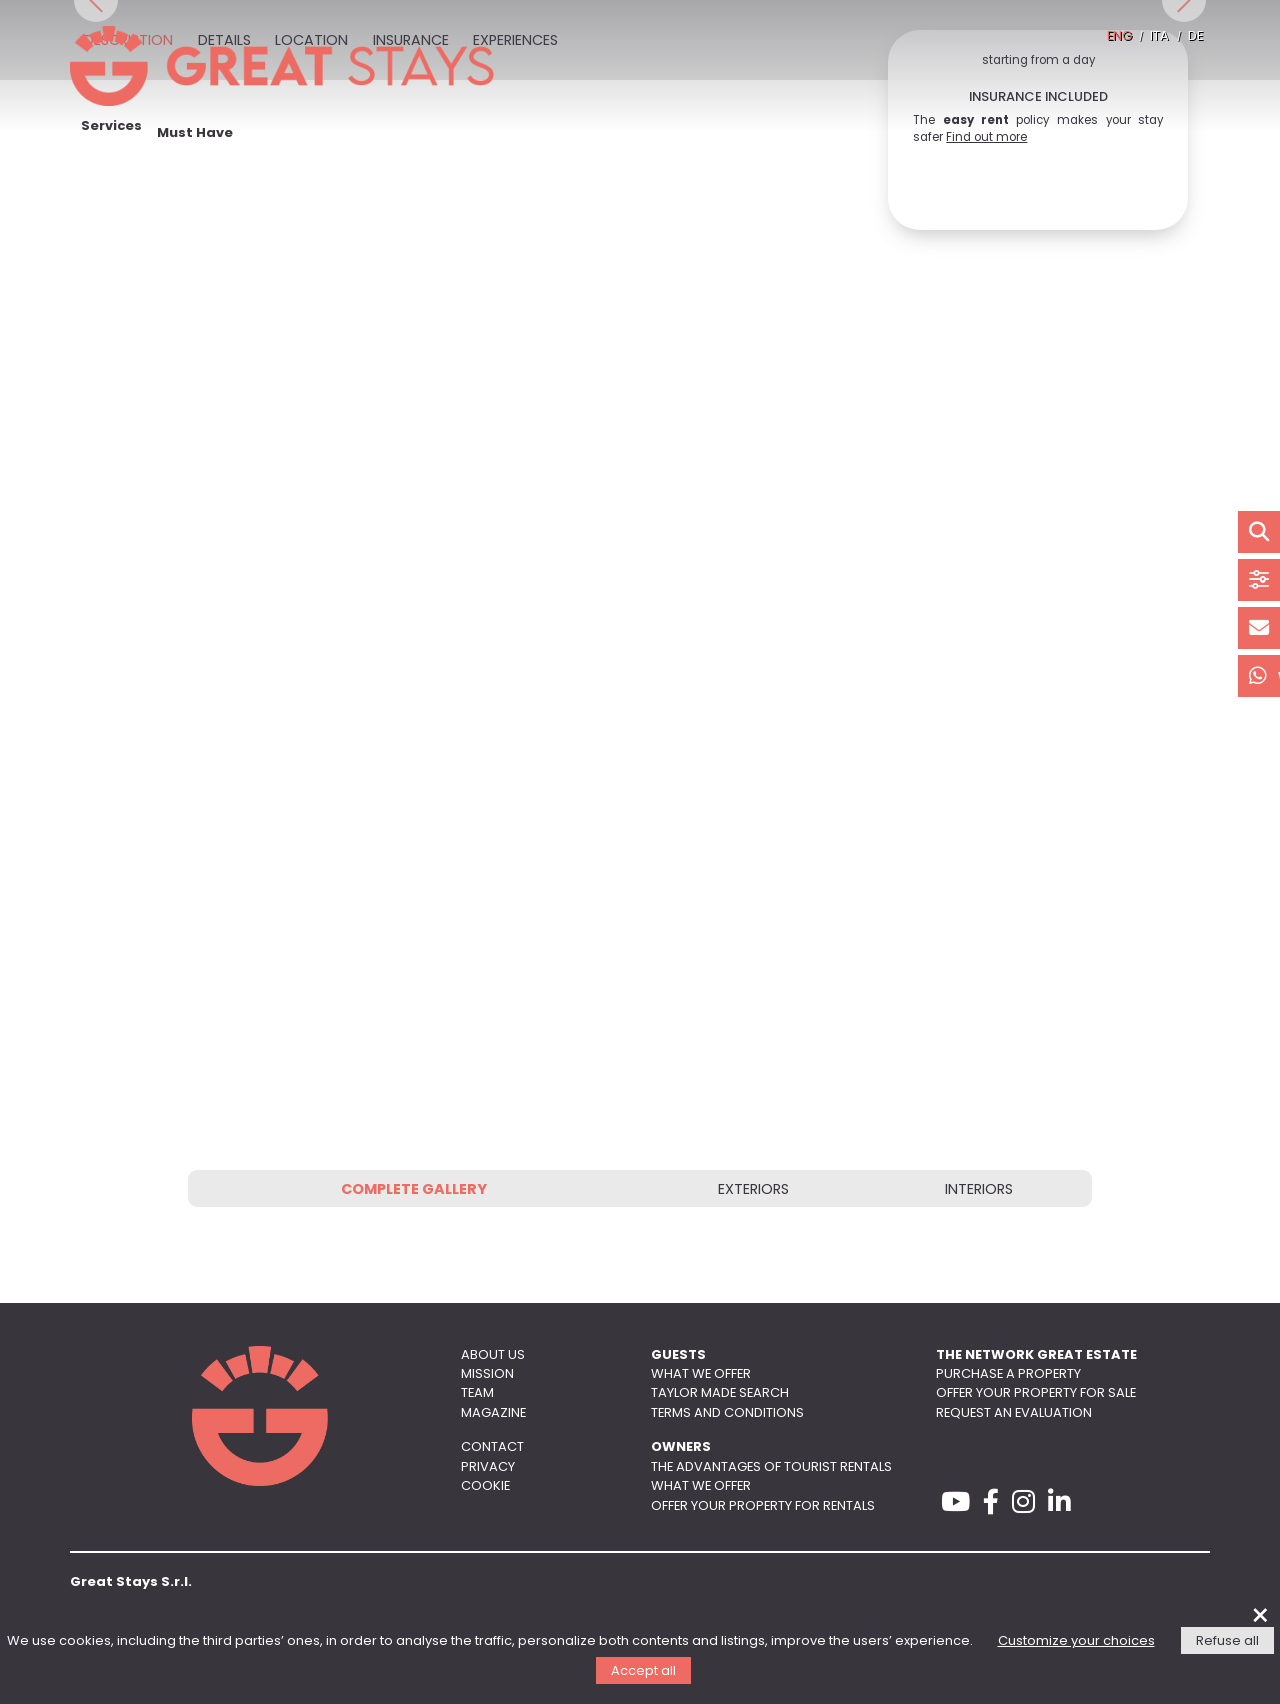 This screenshot has height=1704, width=1280. What do you see at coordinates (1195, 36) in the screenshot?
I see `DE` at bounding box center [1195, 36].